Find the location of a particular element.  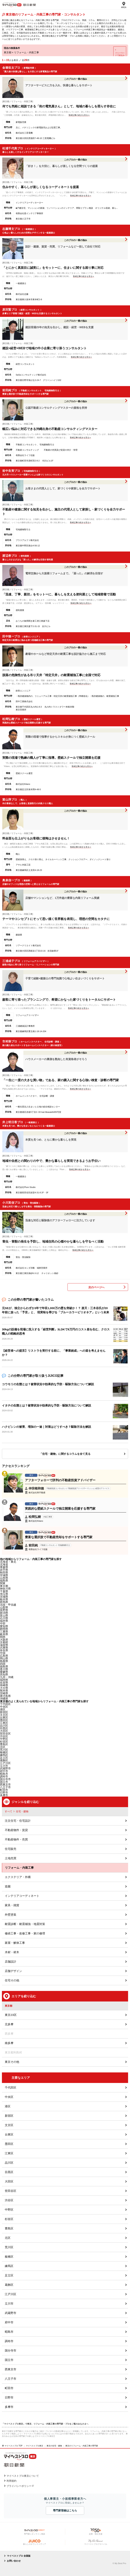

福岡県 is located at coordinates (4, 1679).